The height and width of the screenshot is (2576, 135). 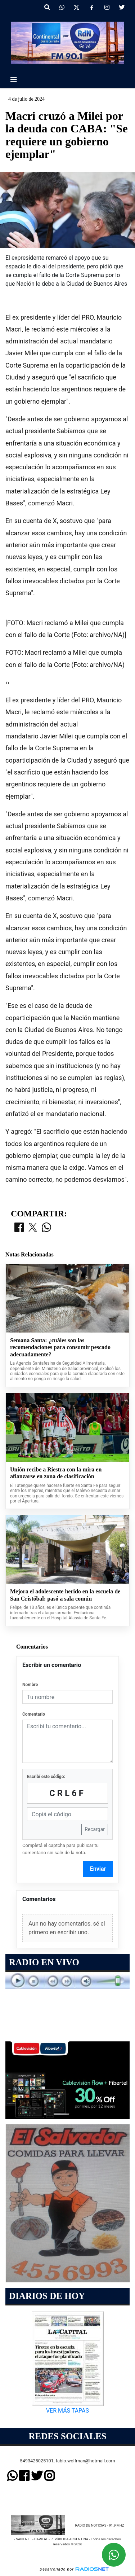 I want to click on Unión recibe a Riestra con la mira en afianzarse en zona de clasificación, so click(x=56, y=1473).